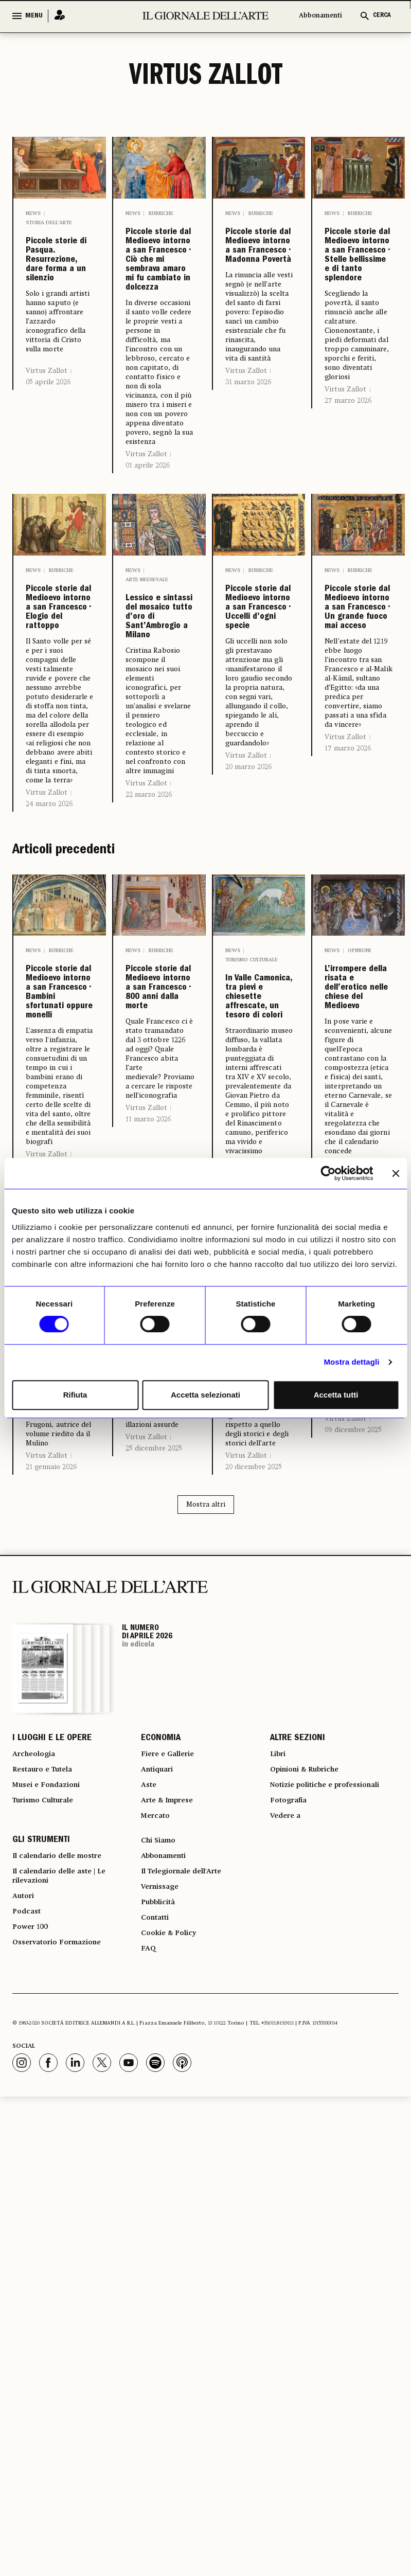 The height and width of the screenshot is (2576, 411). I want to click on Abbonamenti, so click(320, 15).